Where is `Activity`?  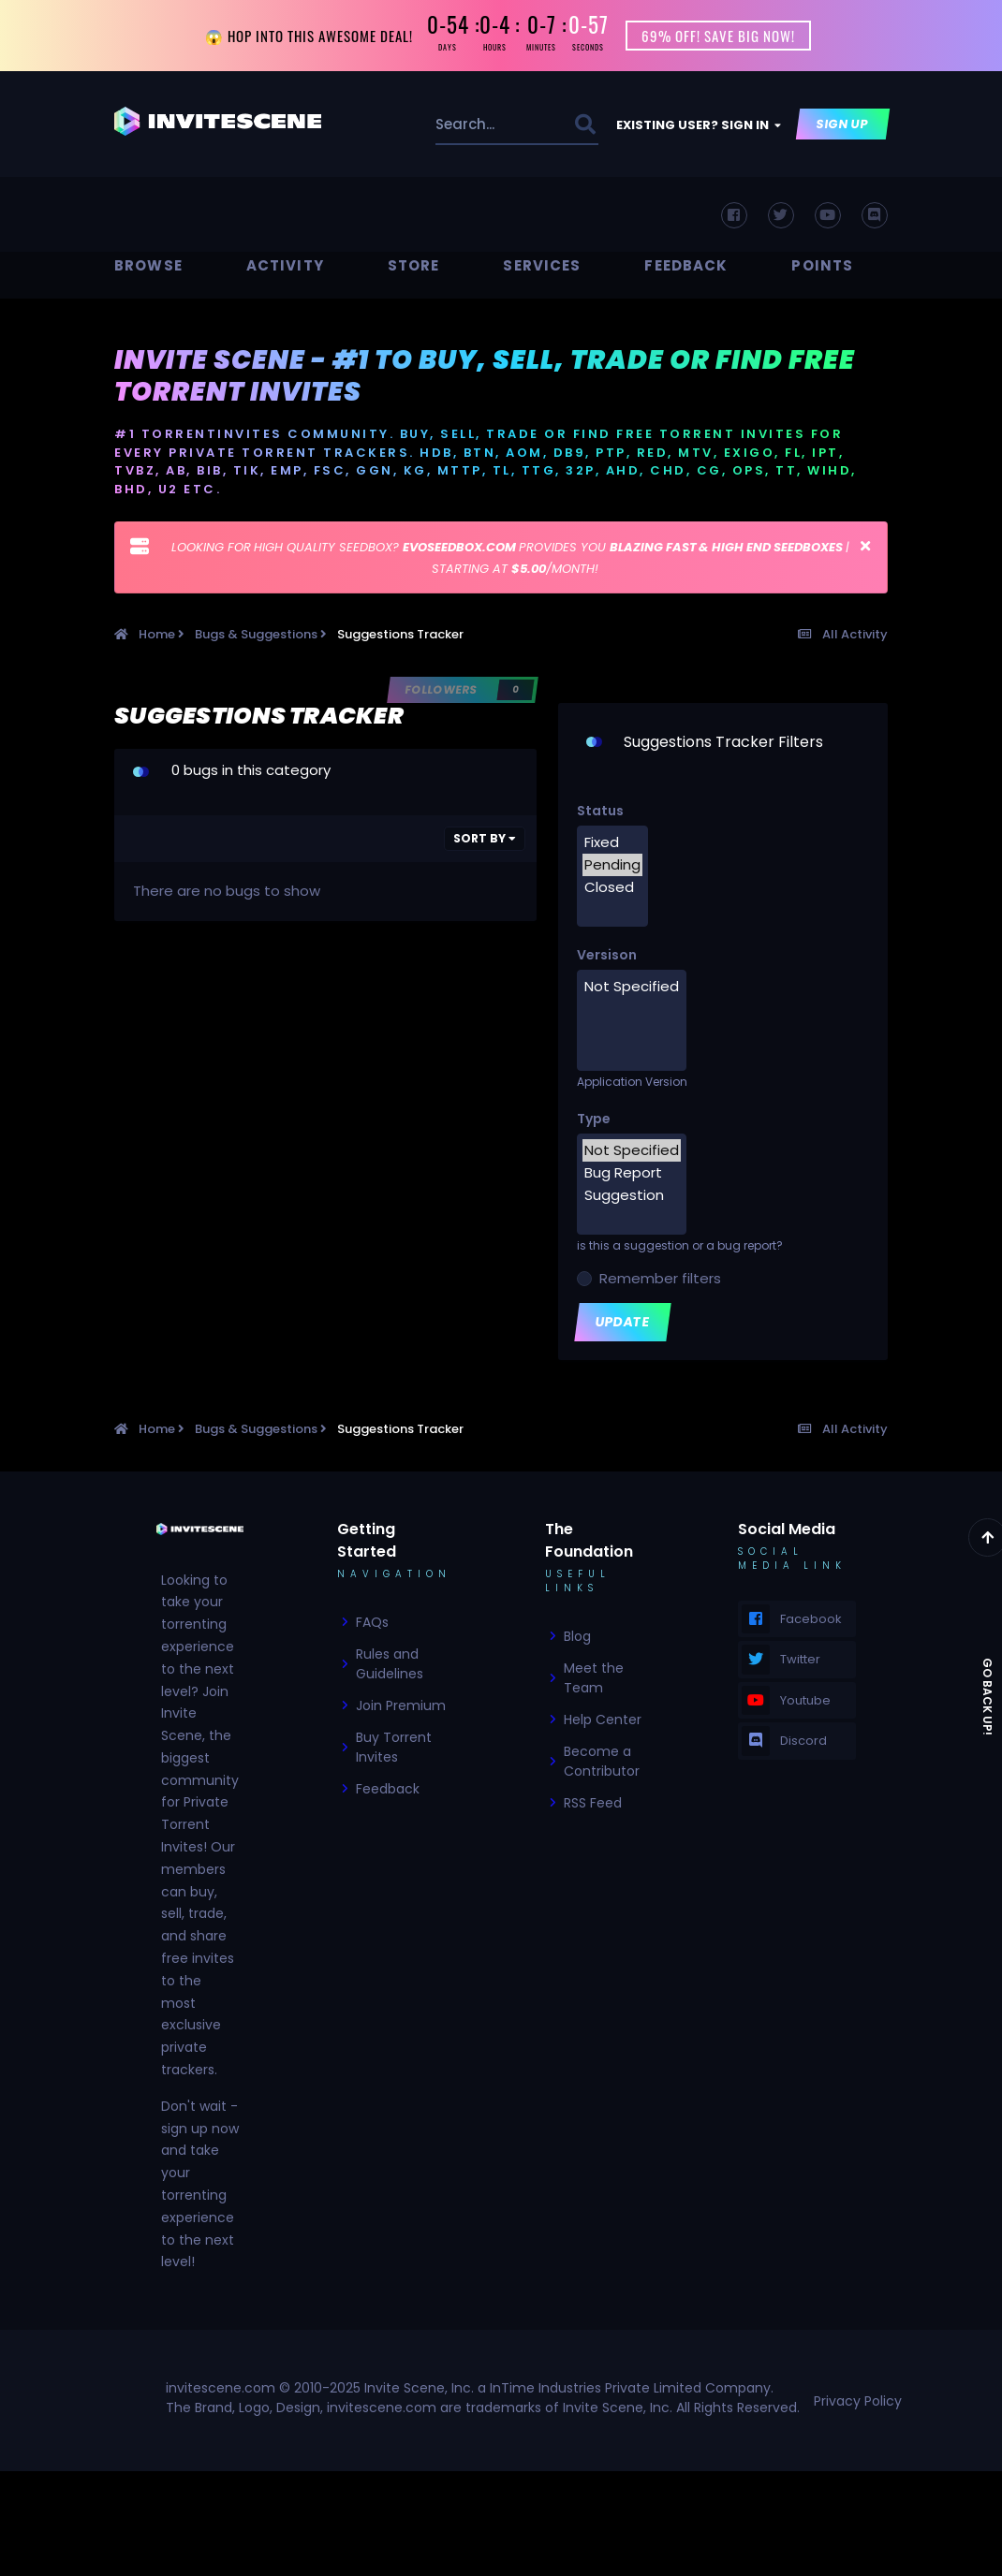 Activity is located at coordinates (285, 265).